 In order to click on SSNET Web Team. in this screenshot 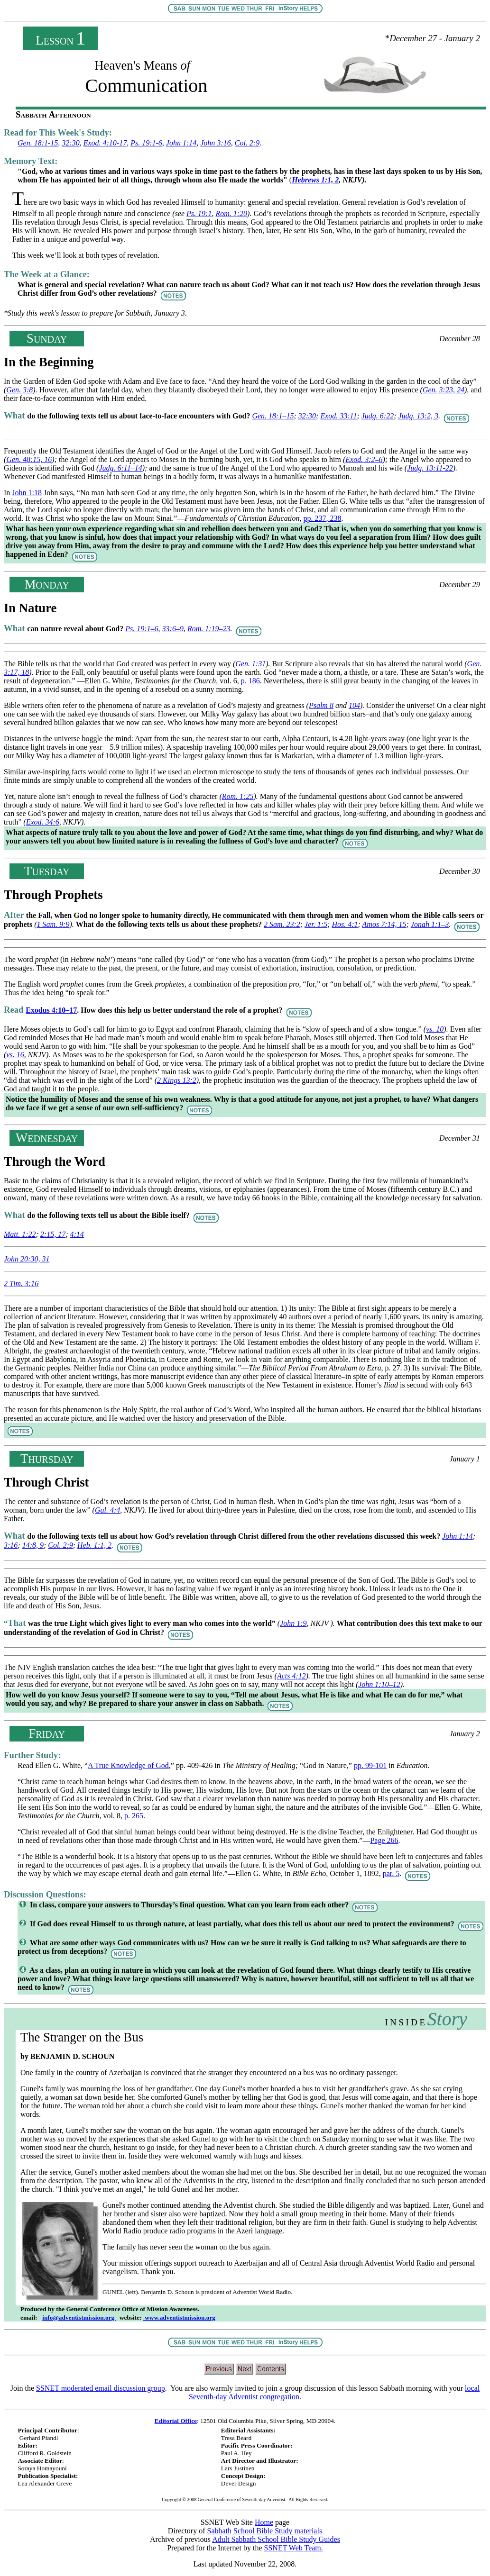, I will do `click(293, 2548)`.